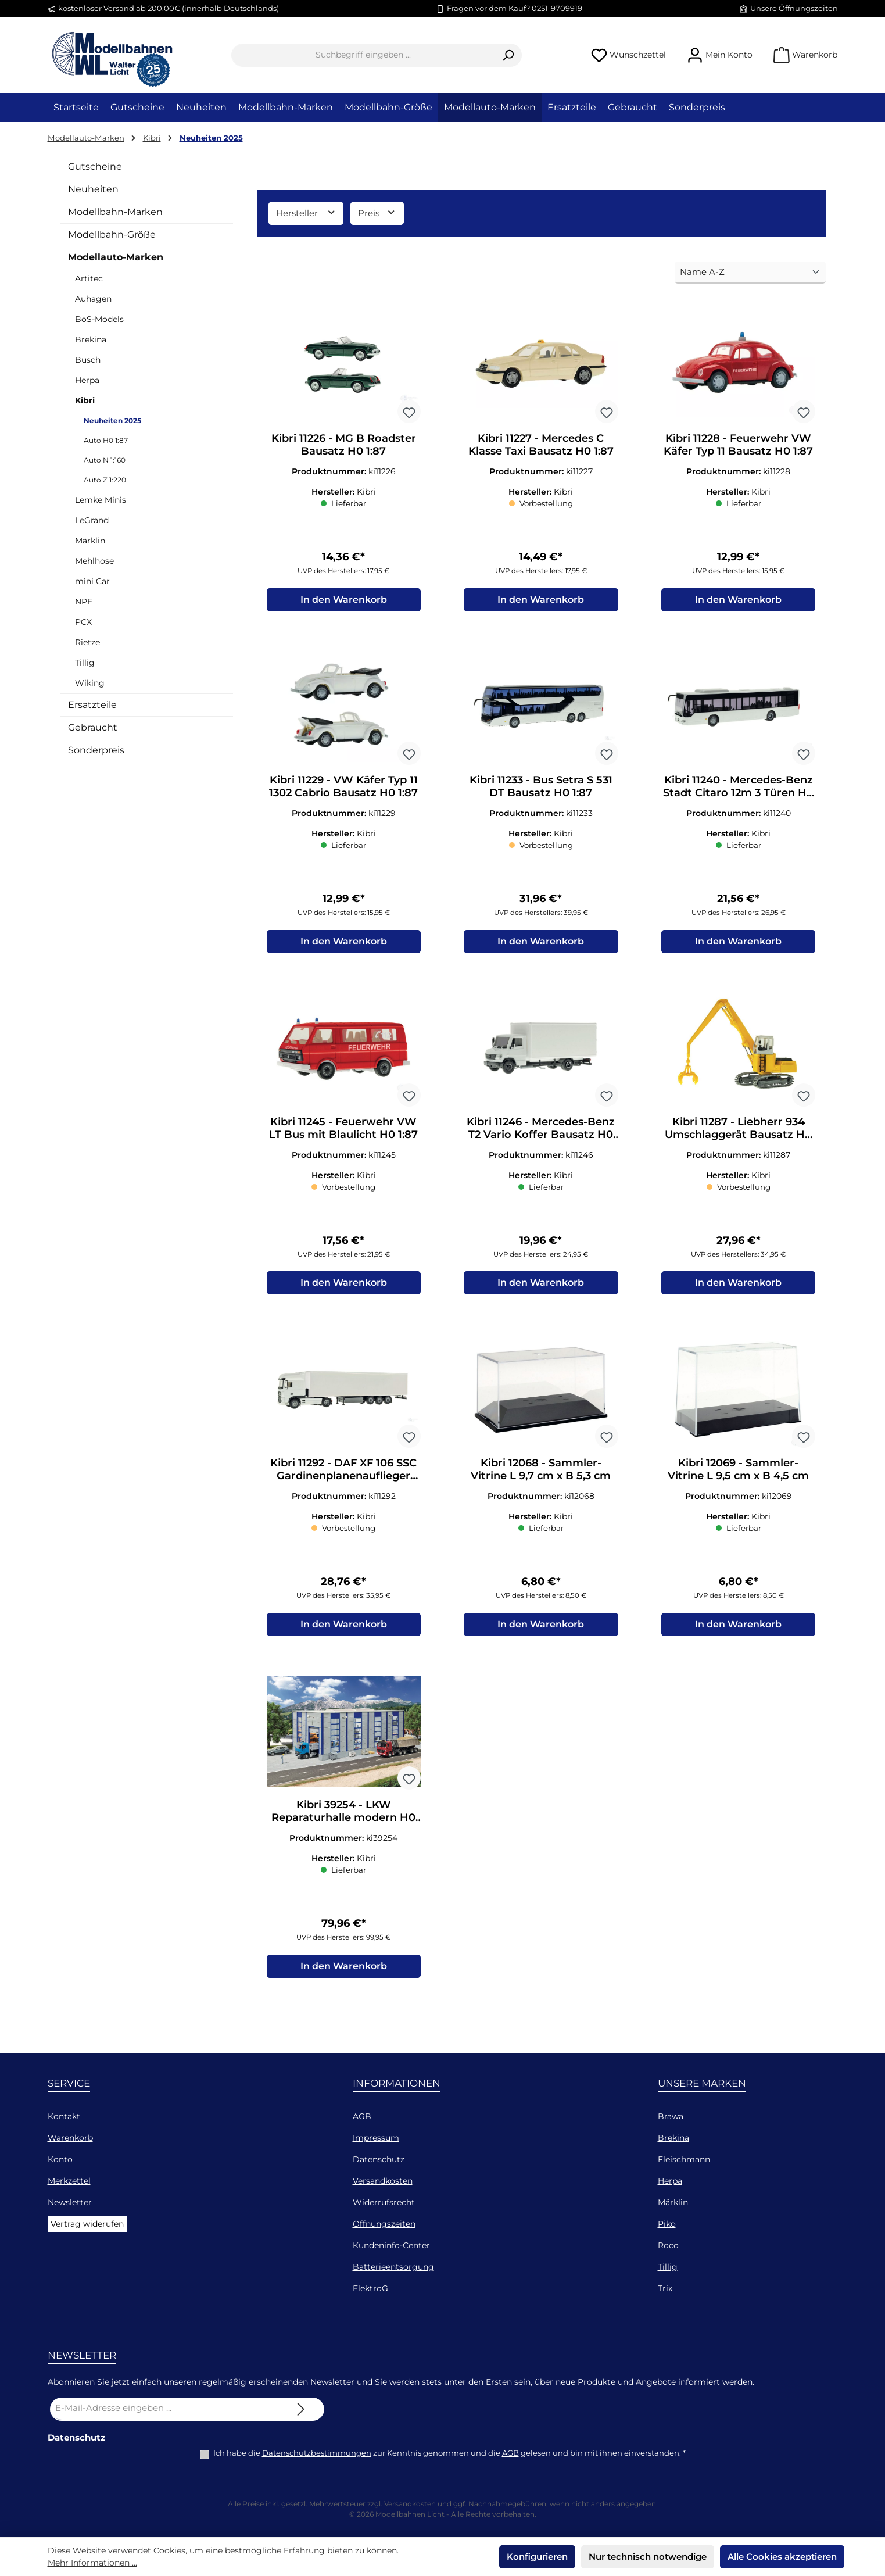  What do you see at coordinates (719, 55) in the screenshot?
I see `[Mein Konto]` at bounding box center [719, 55].